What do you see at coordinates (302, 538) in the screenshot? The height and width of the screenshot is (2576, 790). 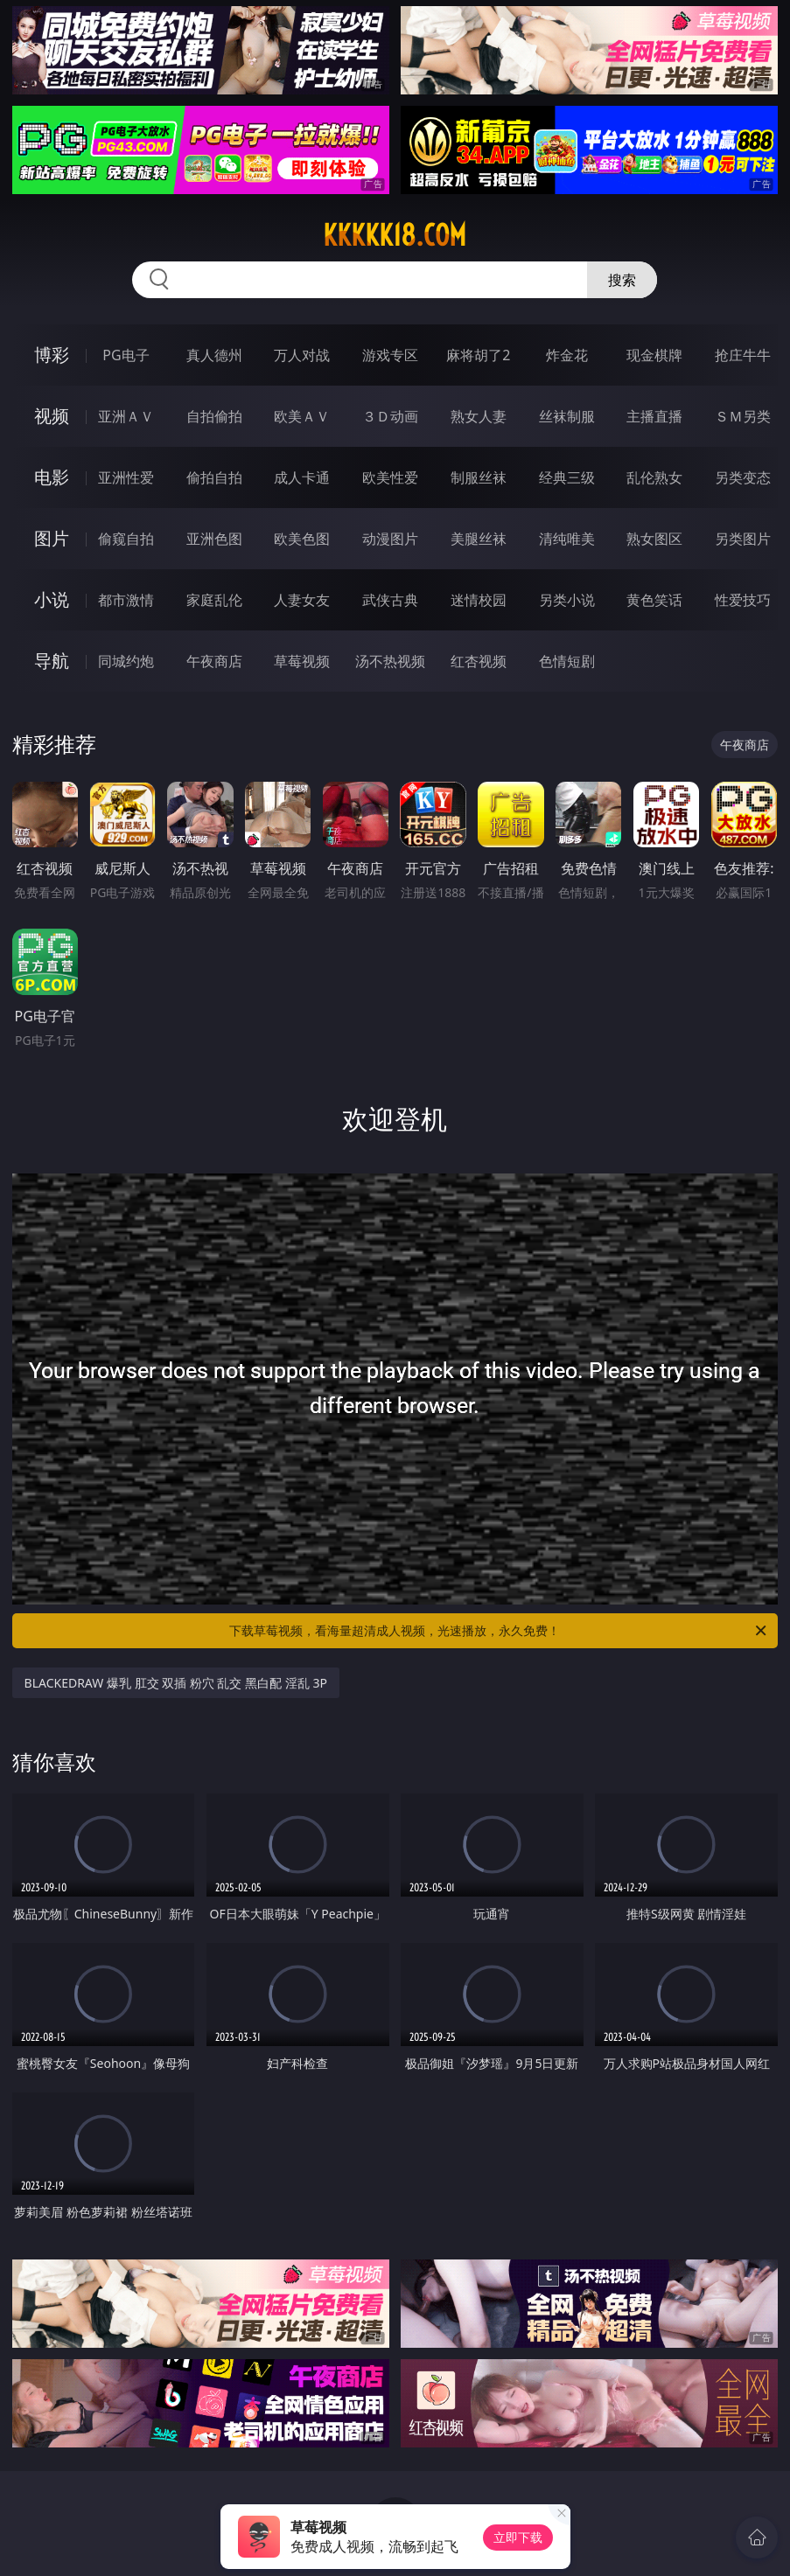 I see `欧美色图` at bounding box center [302, 538].